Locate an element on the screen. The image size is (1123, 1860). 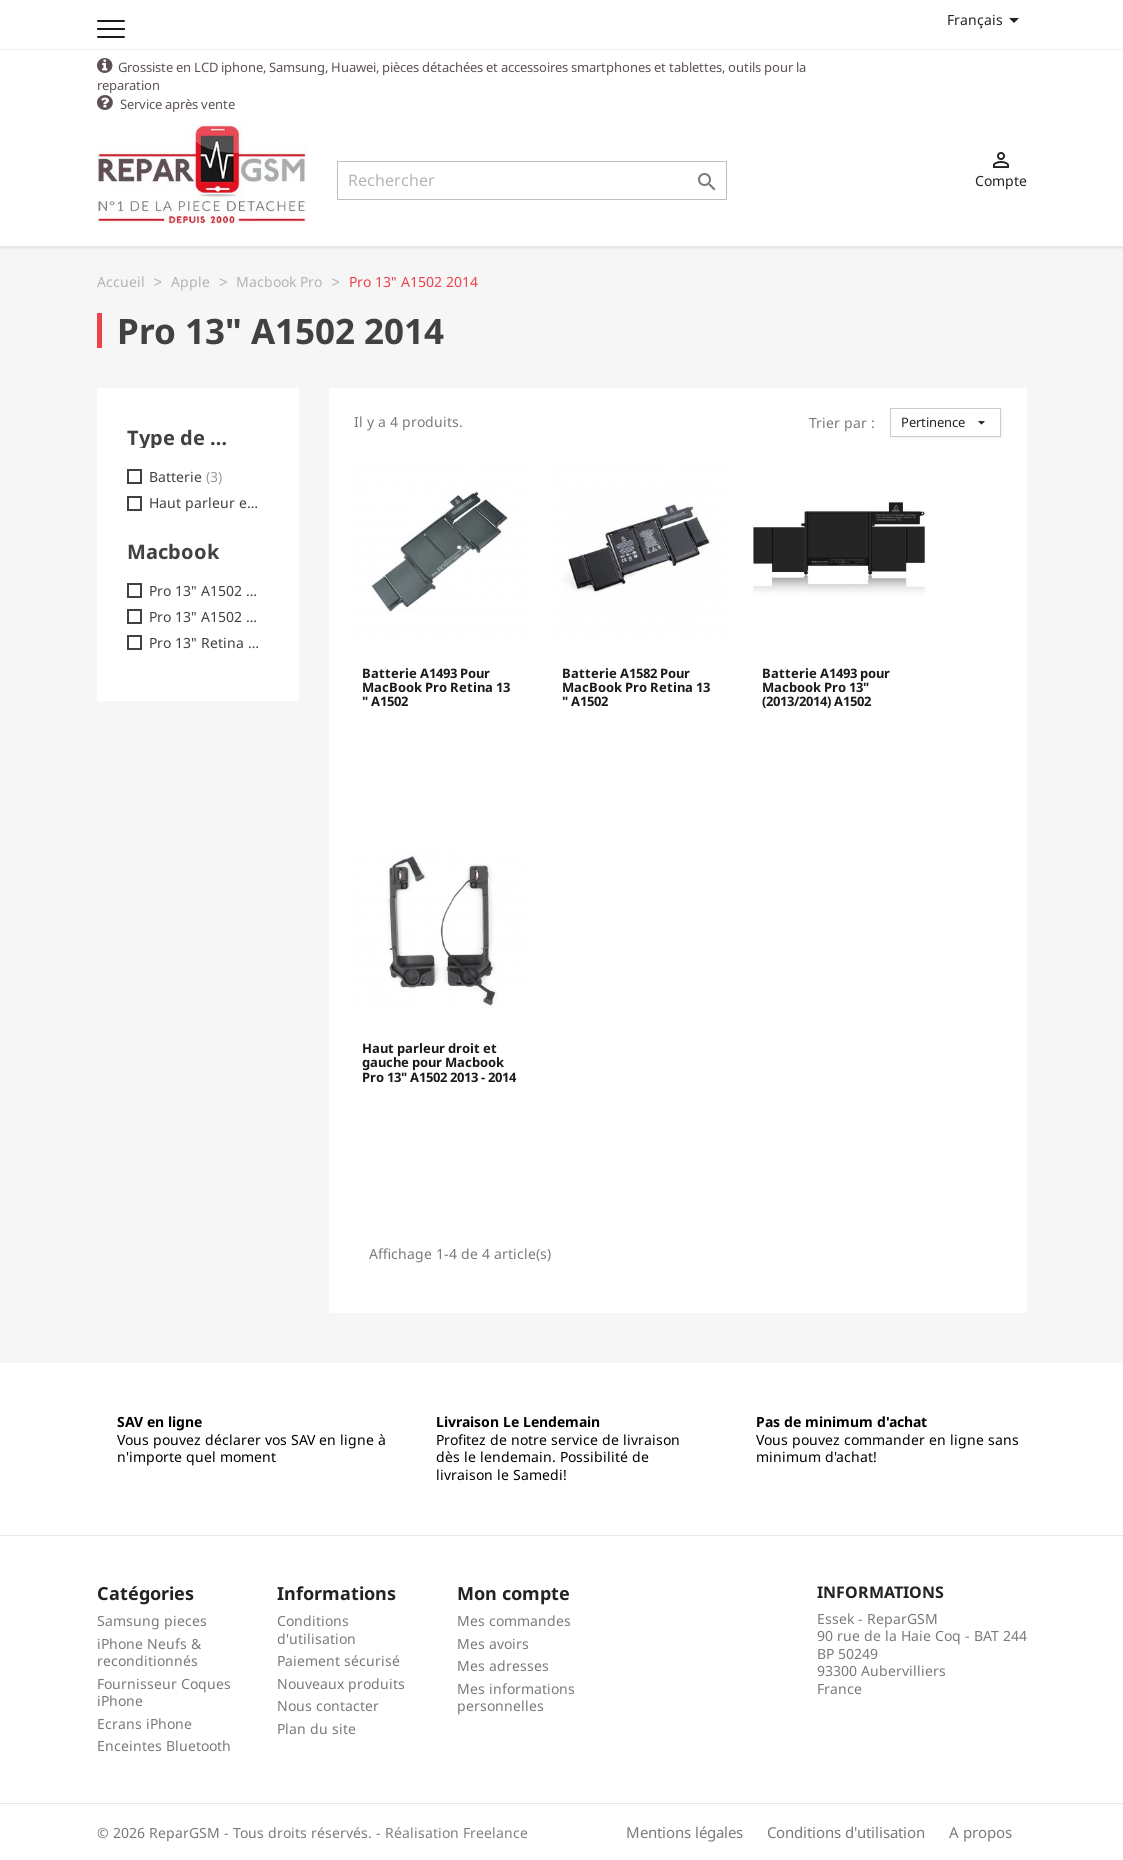
[Rechercher] is located at coordinates (532, 181).